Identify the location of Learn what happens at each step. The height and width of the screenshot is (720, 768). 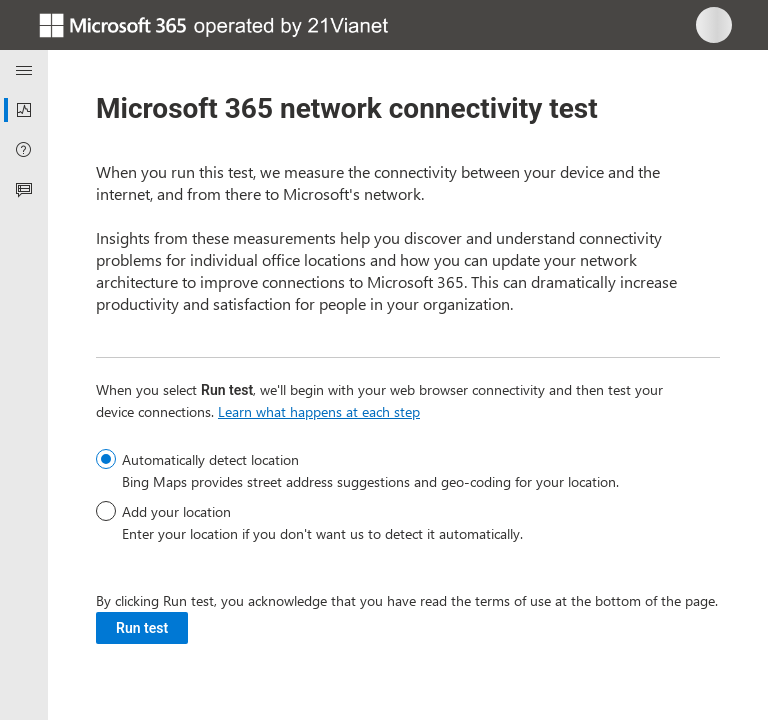
(319, 411).